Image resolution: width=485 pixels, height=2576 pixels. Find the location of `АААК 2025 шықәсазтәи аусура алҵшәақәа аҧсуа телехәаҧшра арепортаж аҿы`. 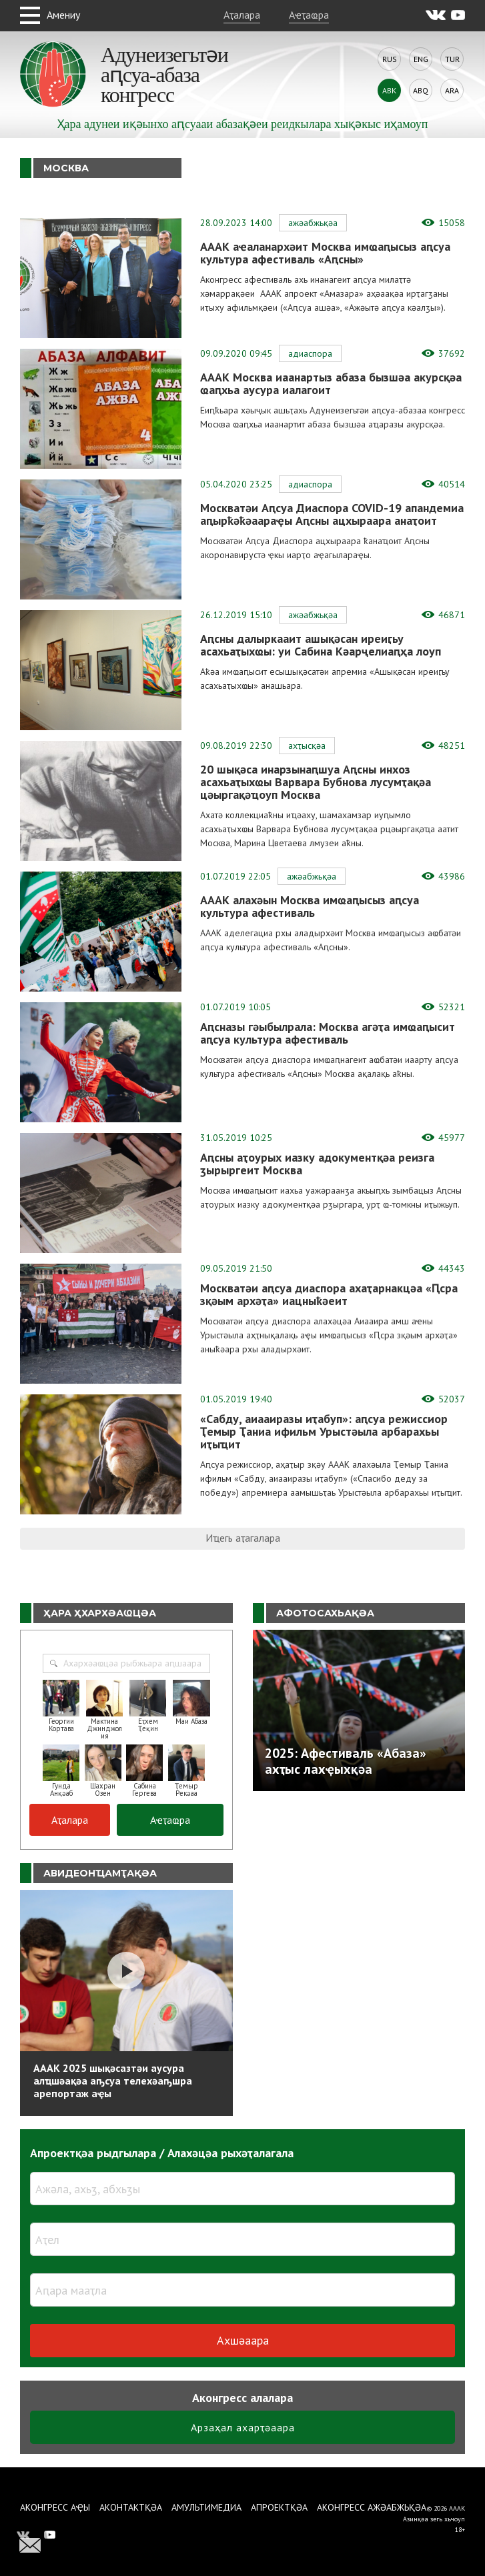

АААК 2025 шықәсазтәи аусура алҵшәақәа аҧсуа телехәаҧшра арепортаж аҿы is located at coordinates (112, 2080).